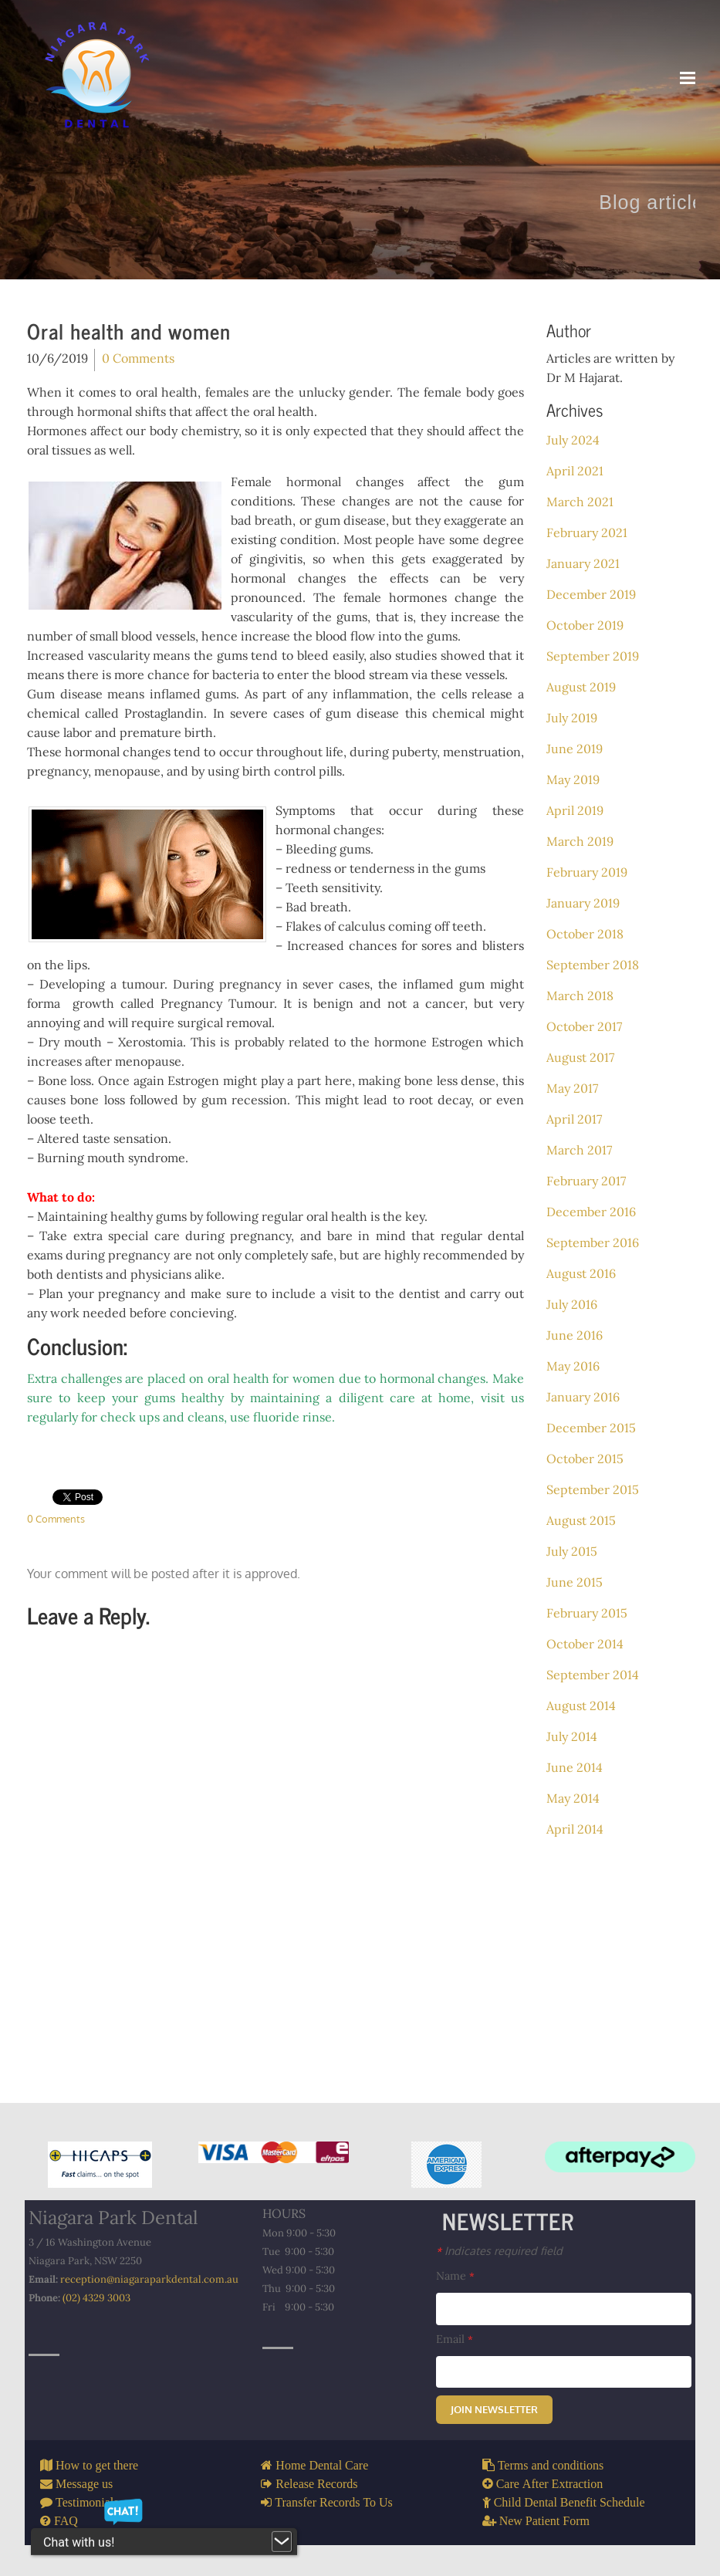 The image size is (720, 2576). I want to click on February 2021, so click(586, 532).